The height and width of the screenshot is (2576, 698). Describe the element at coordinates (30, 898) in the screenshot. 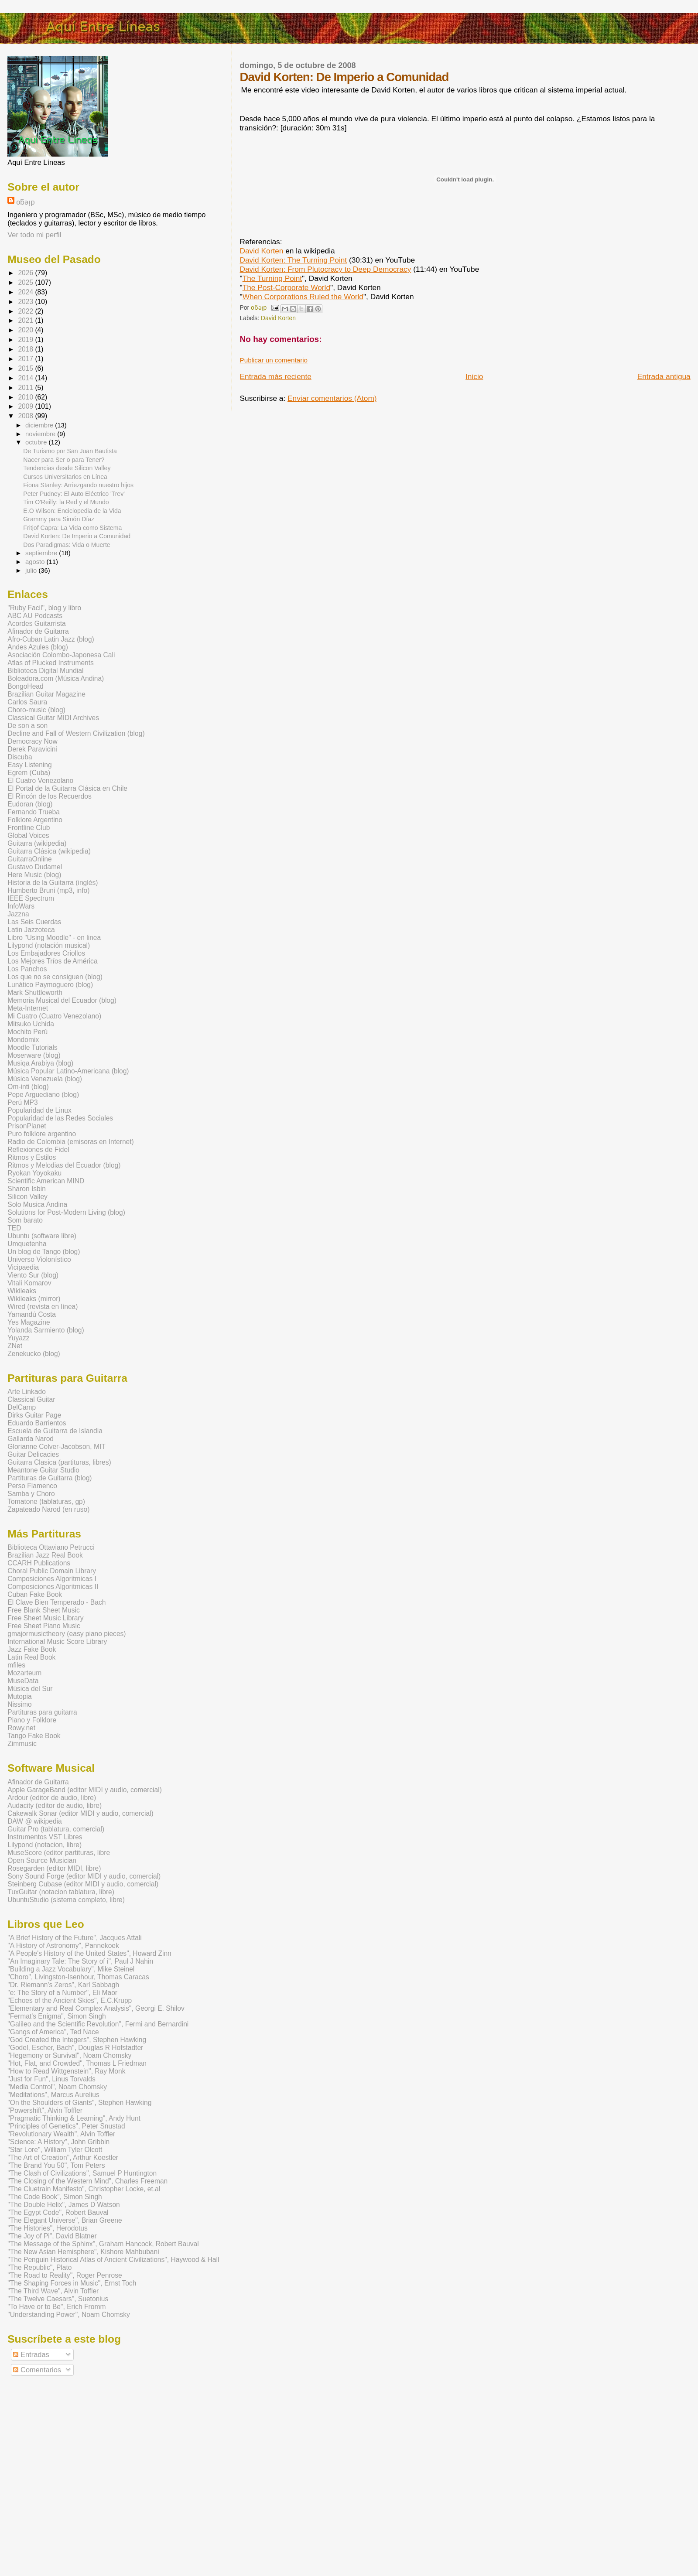

I see `IEEE Spectrum` at that location.